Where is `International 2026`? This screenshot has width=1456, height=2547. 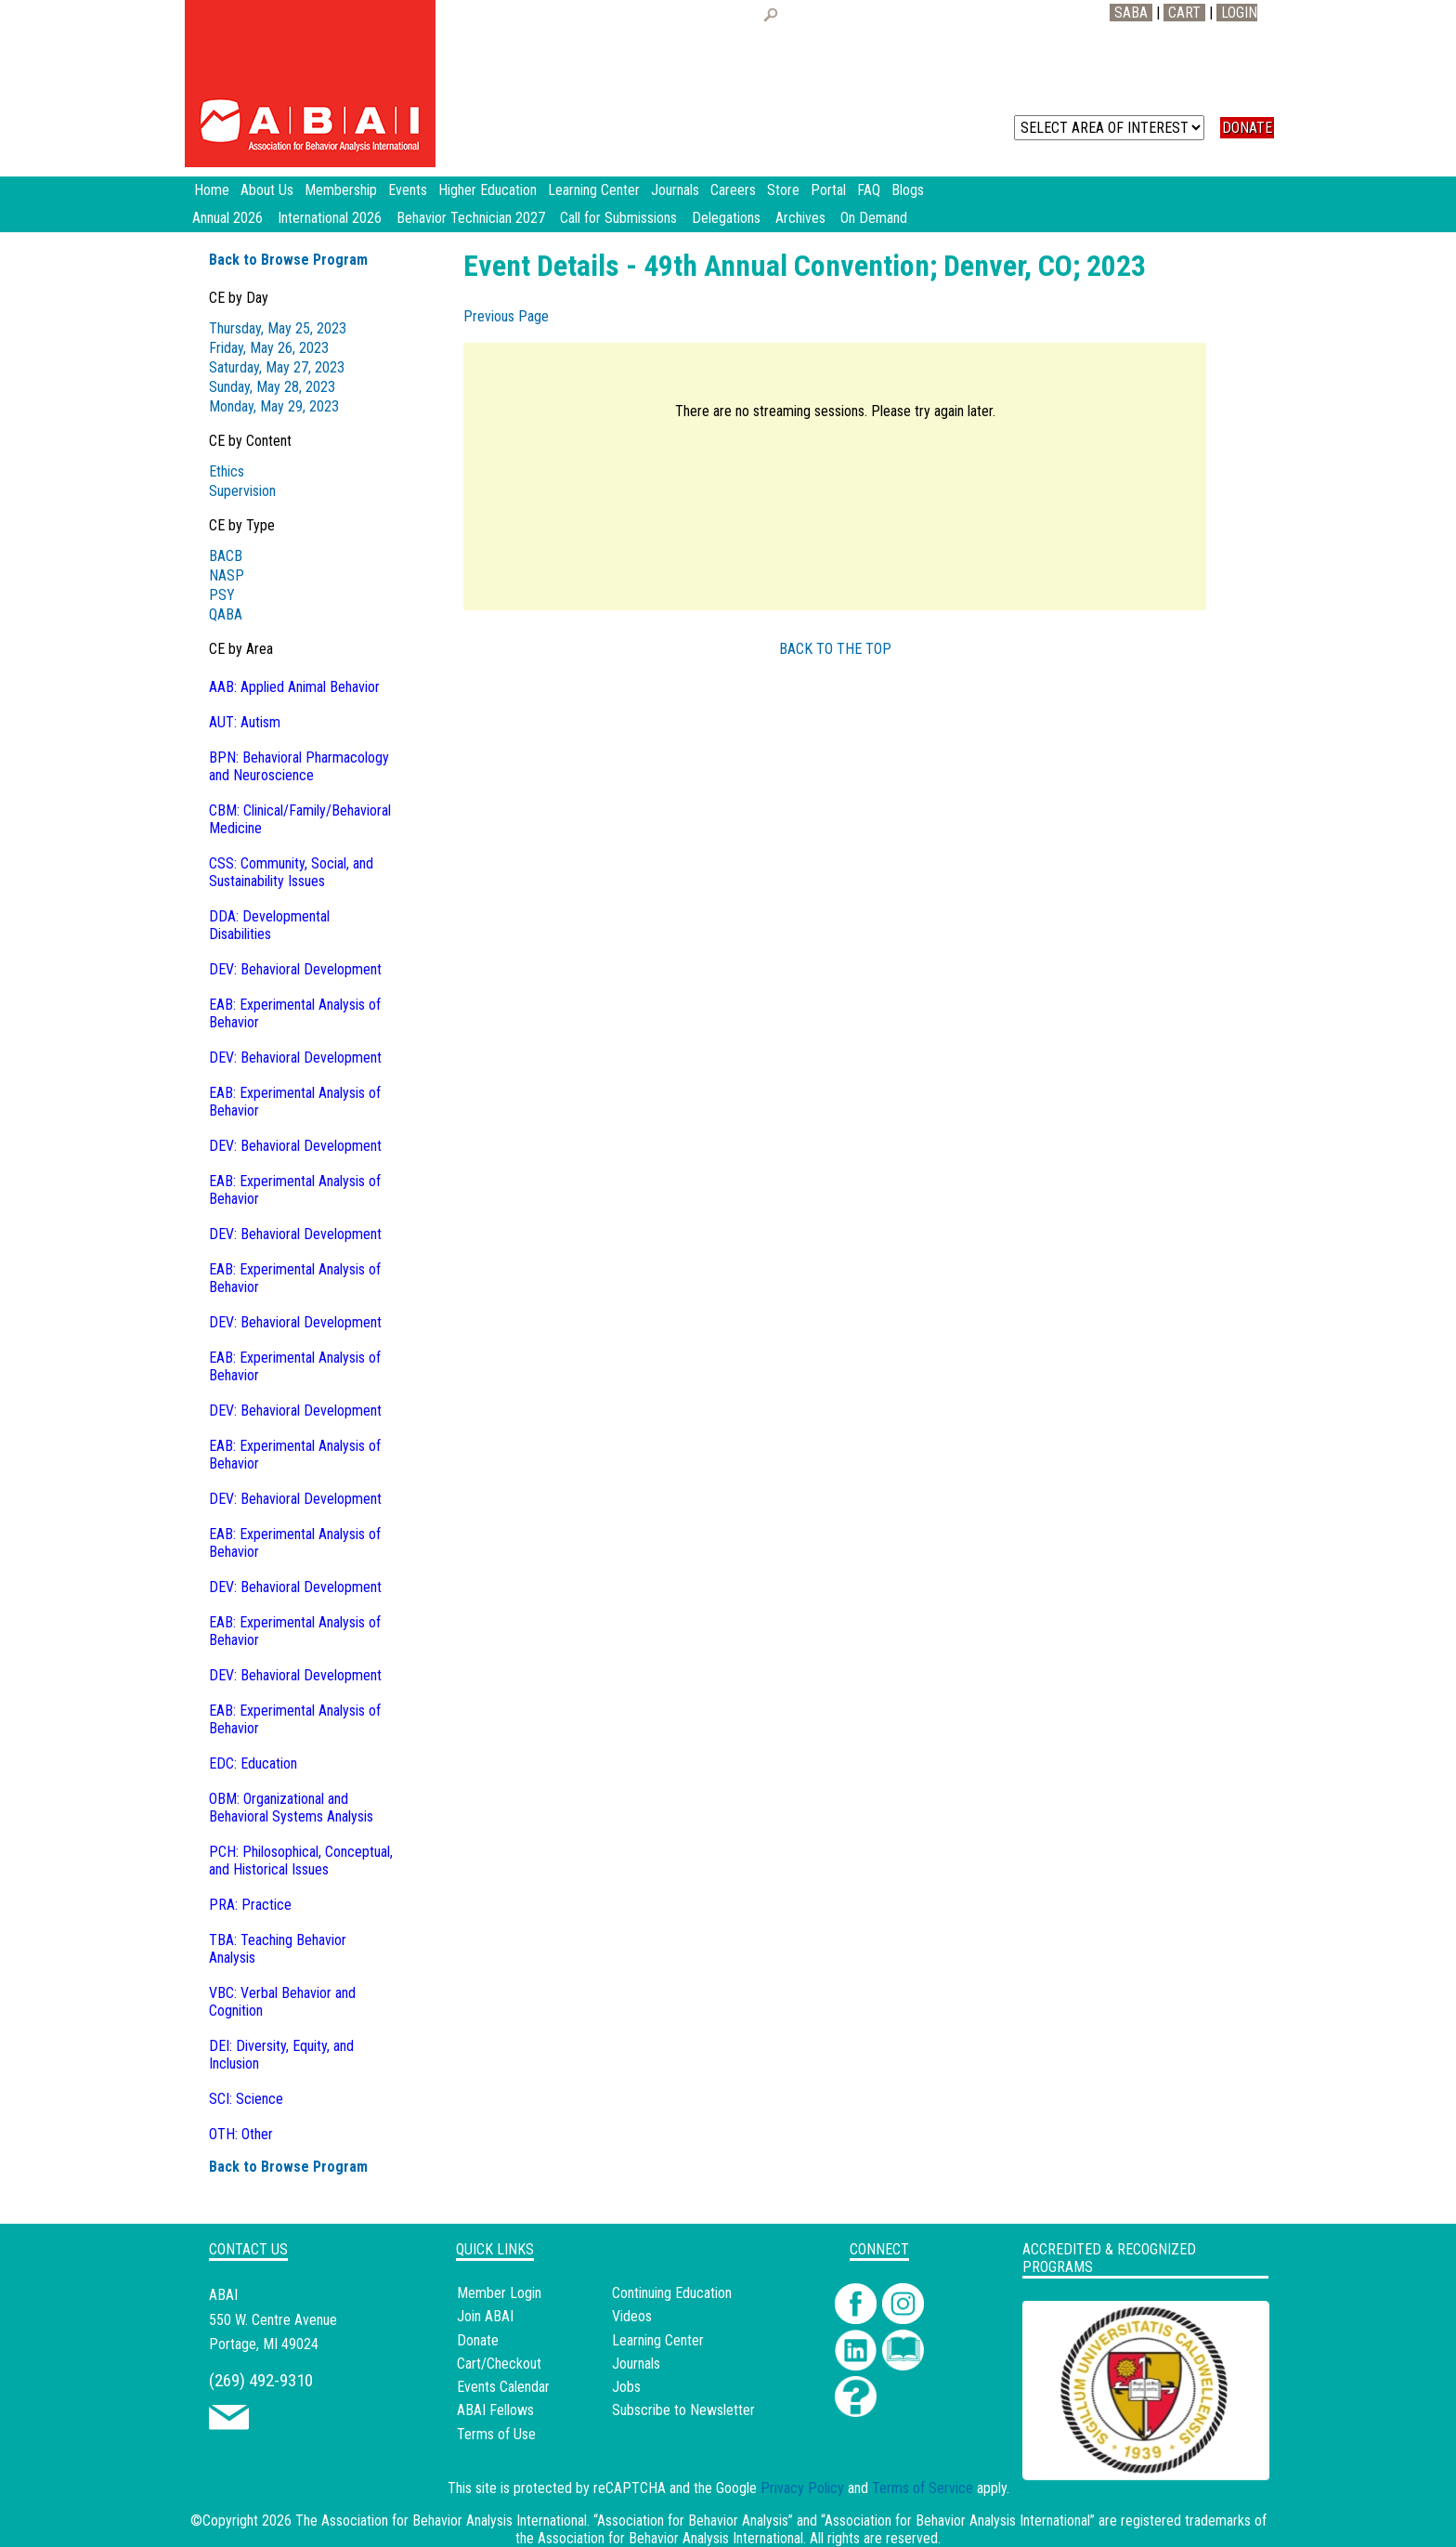
International 2026 is located at coordinates (330, 218).